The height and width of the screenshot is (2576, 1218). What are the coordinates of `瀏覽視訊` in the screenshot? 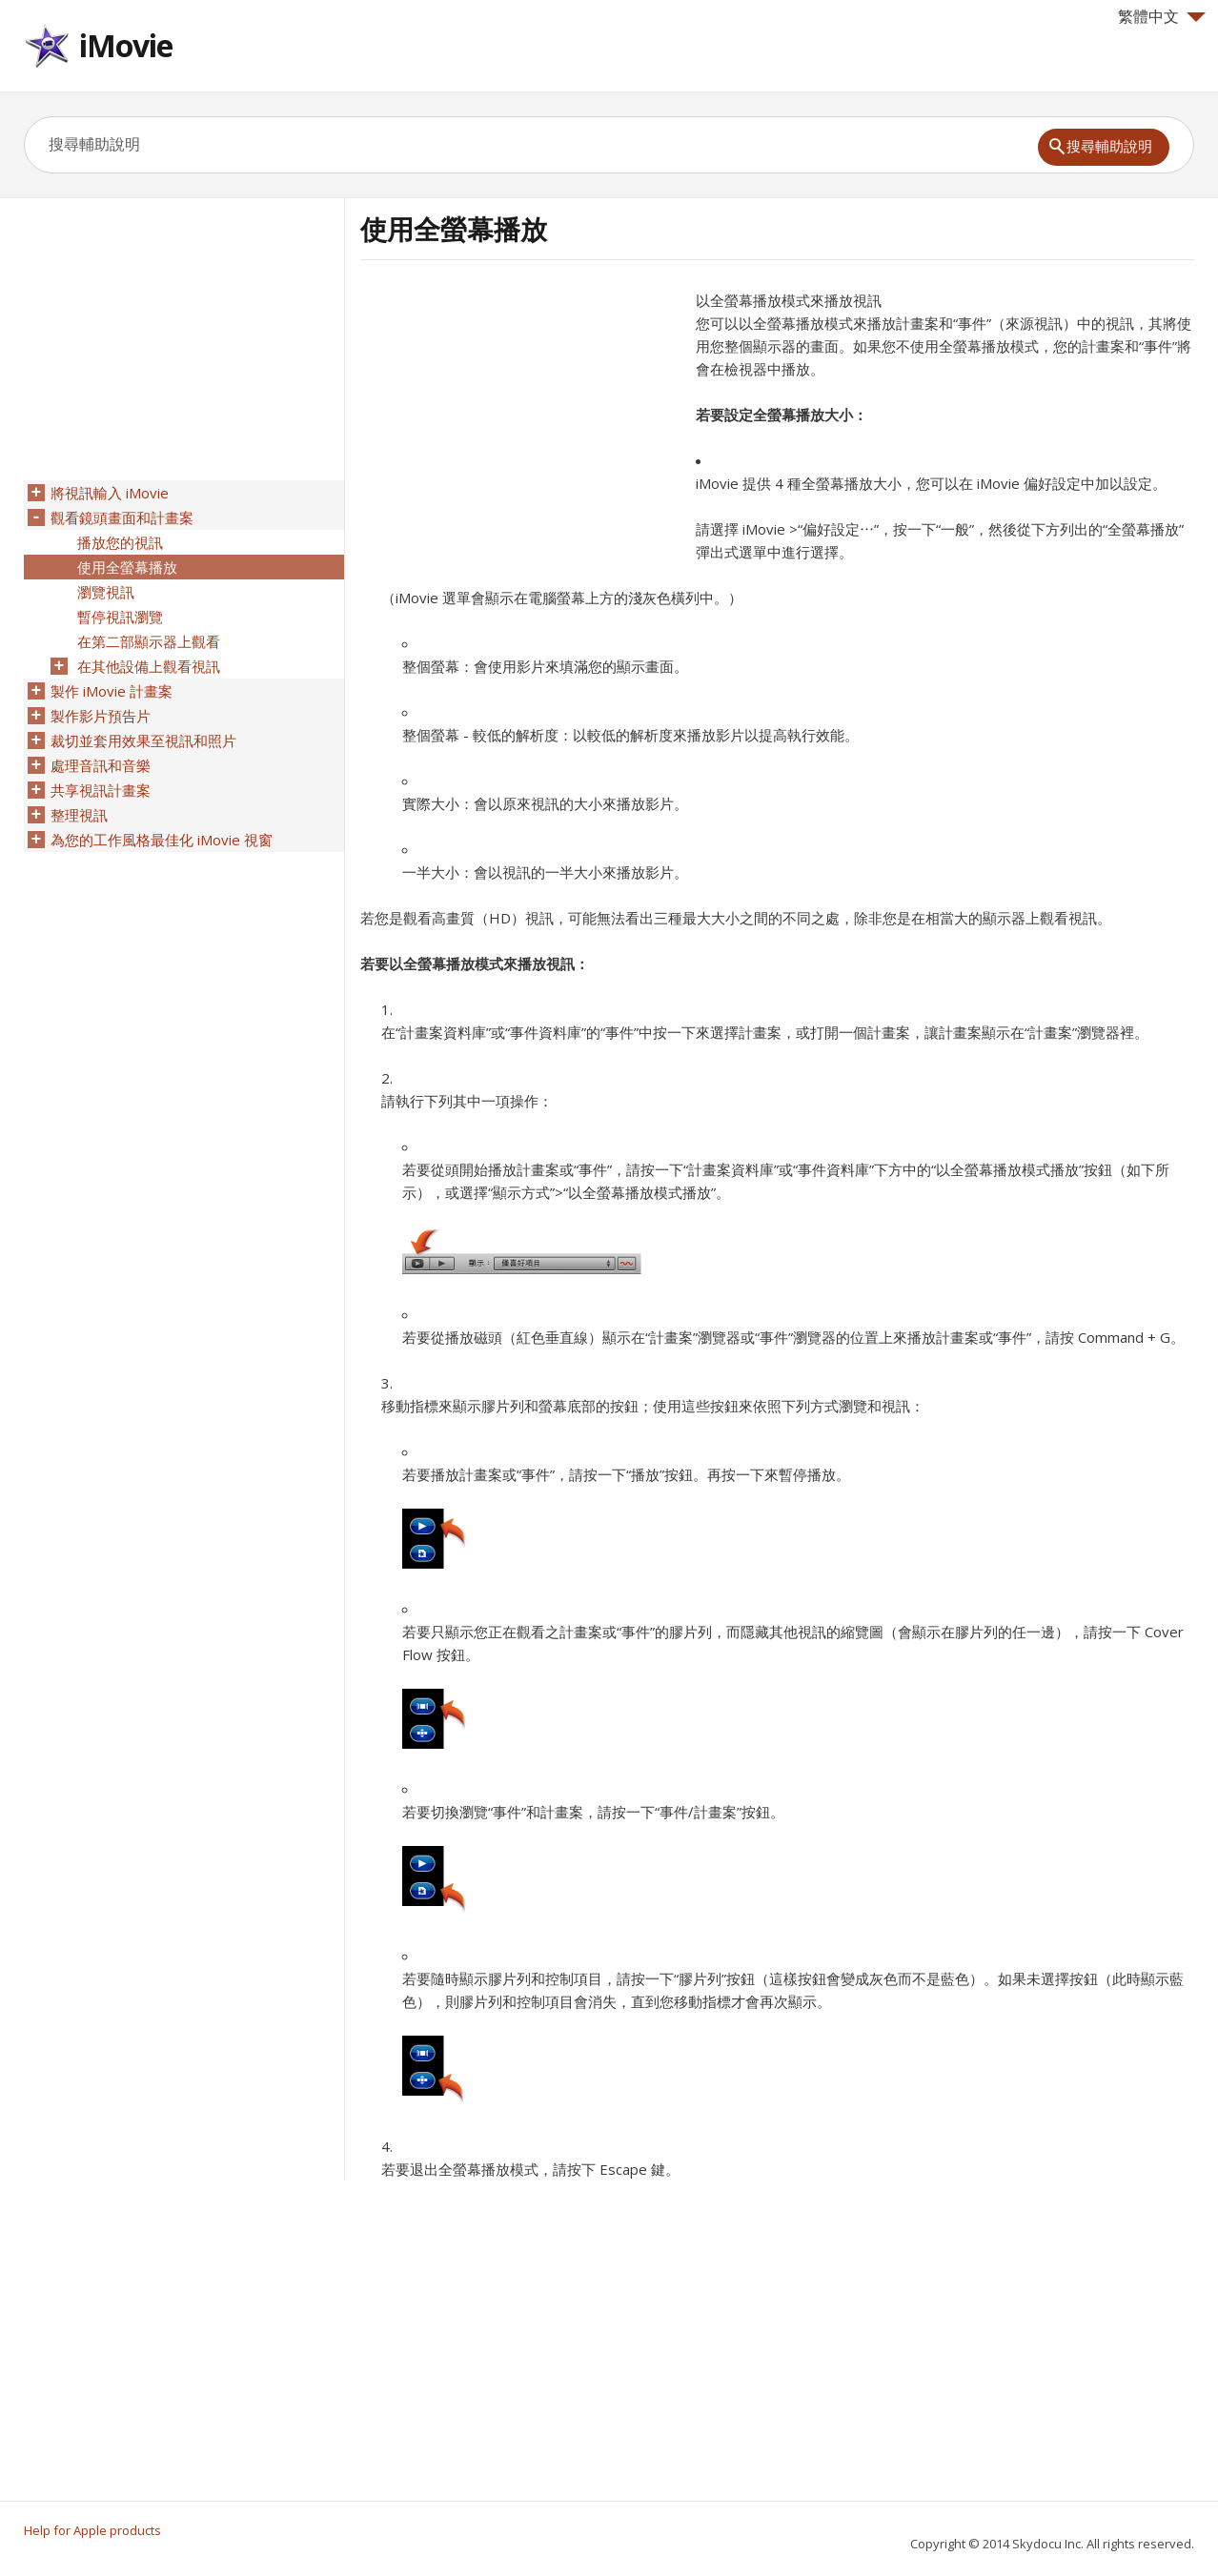 It's located at (105, 591).